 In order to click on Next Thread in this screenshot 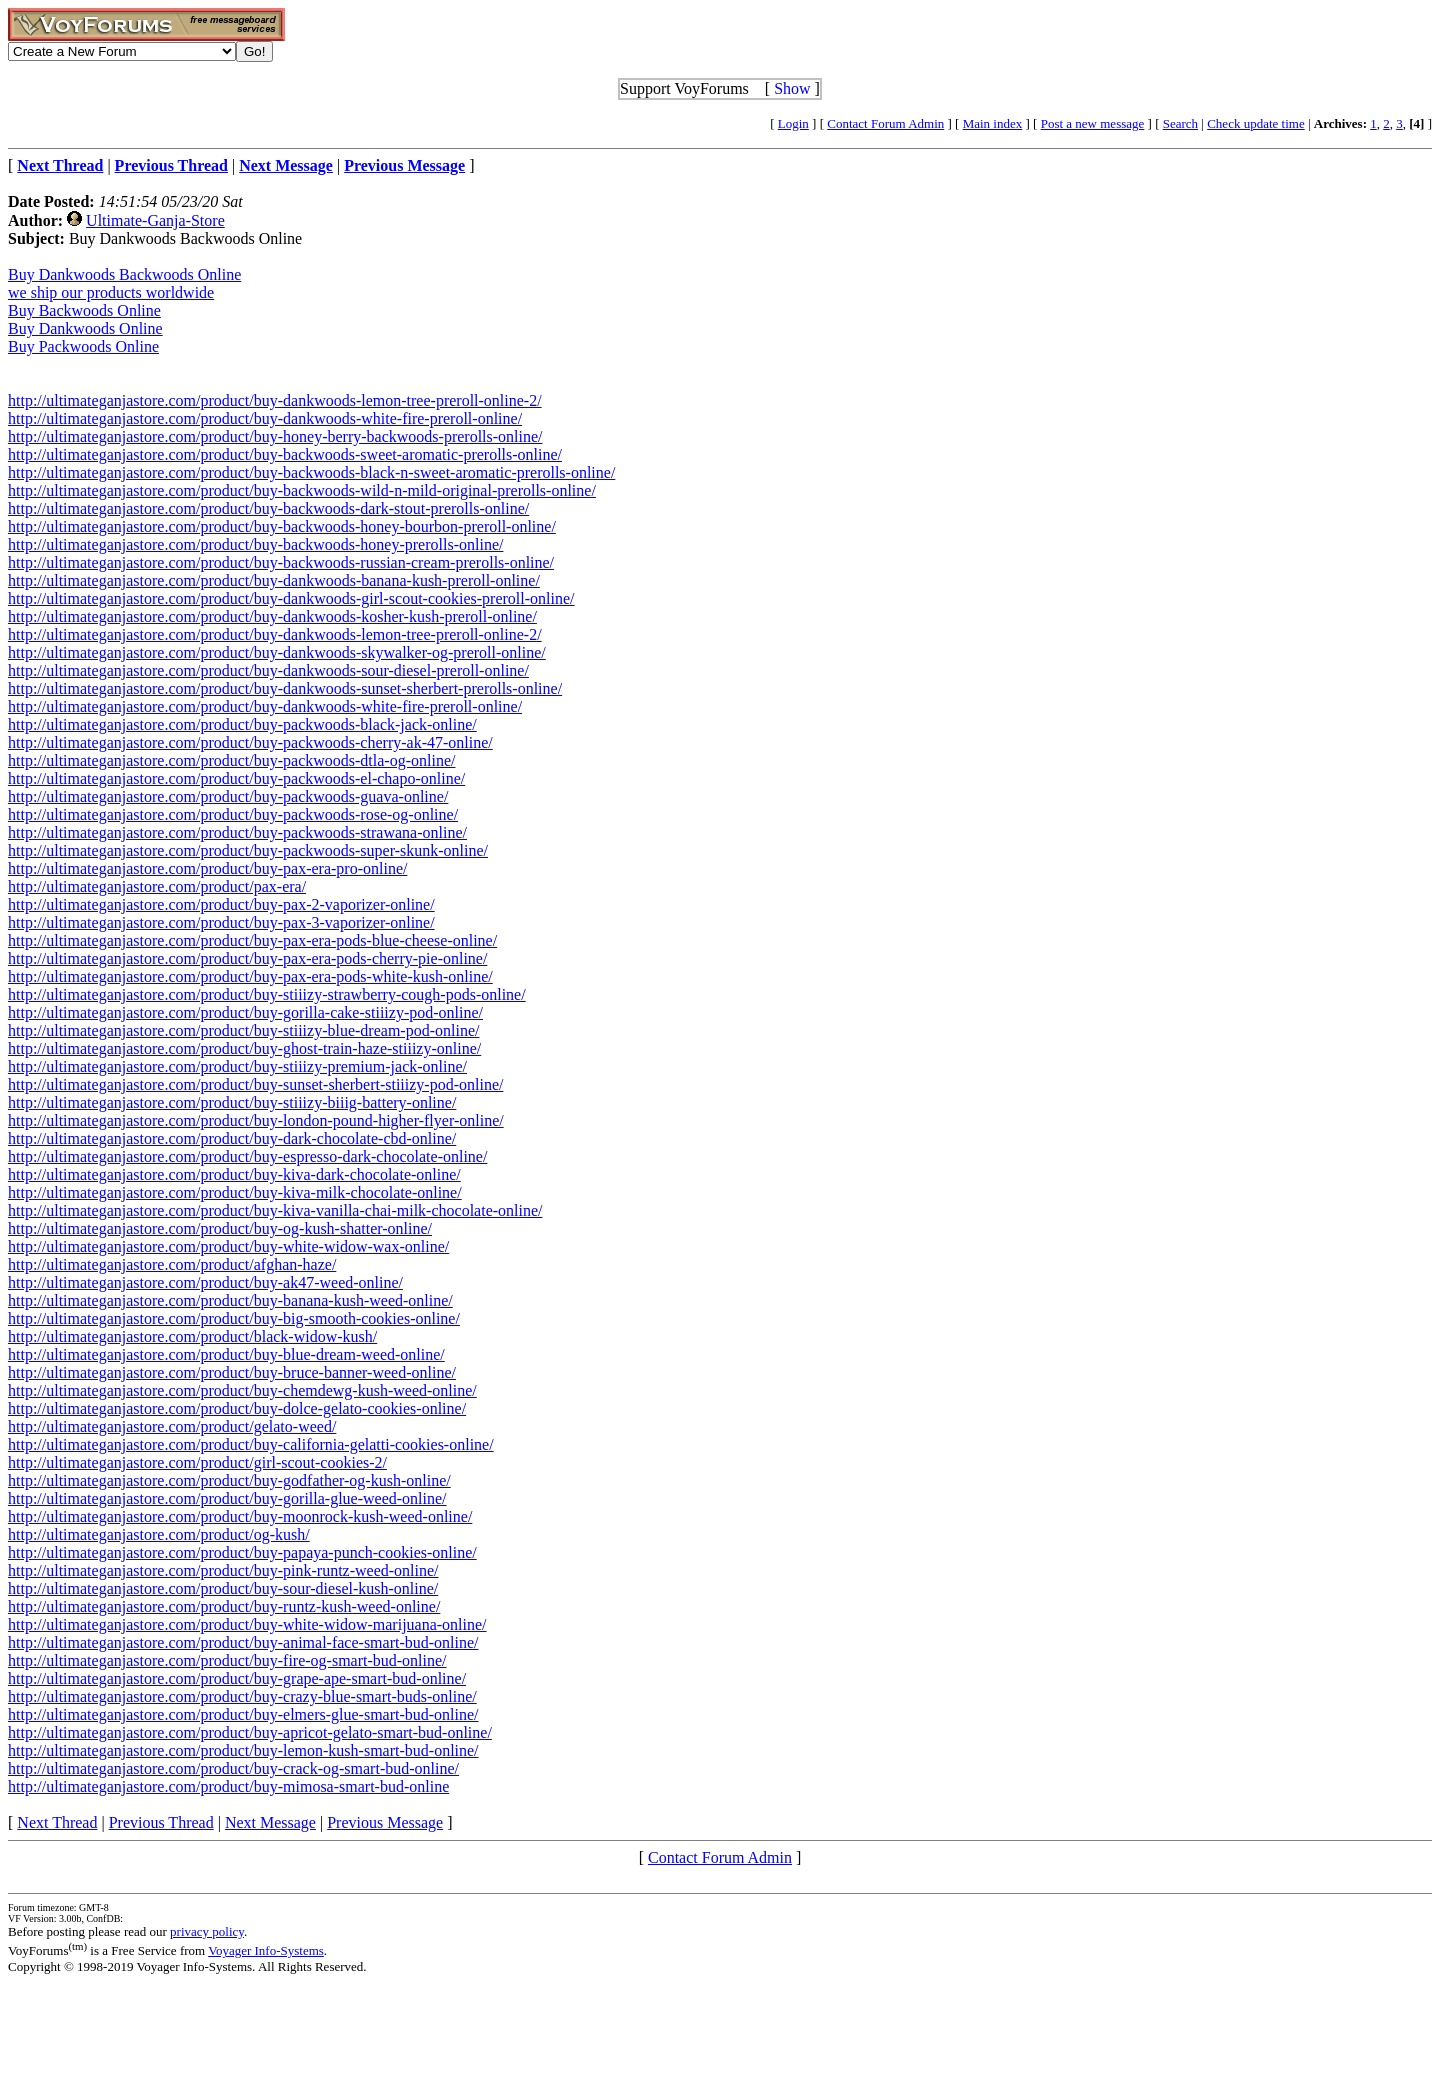, I will do `click(57, 1822)`.